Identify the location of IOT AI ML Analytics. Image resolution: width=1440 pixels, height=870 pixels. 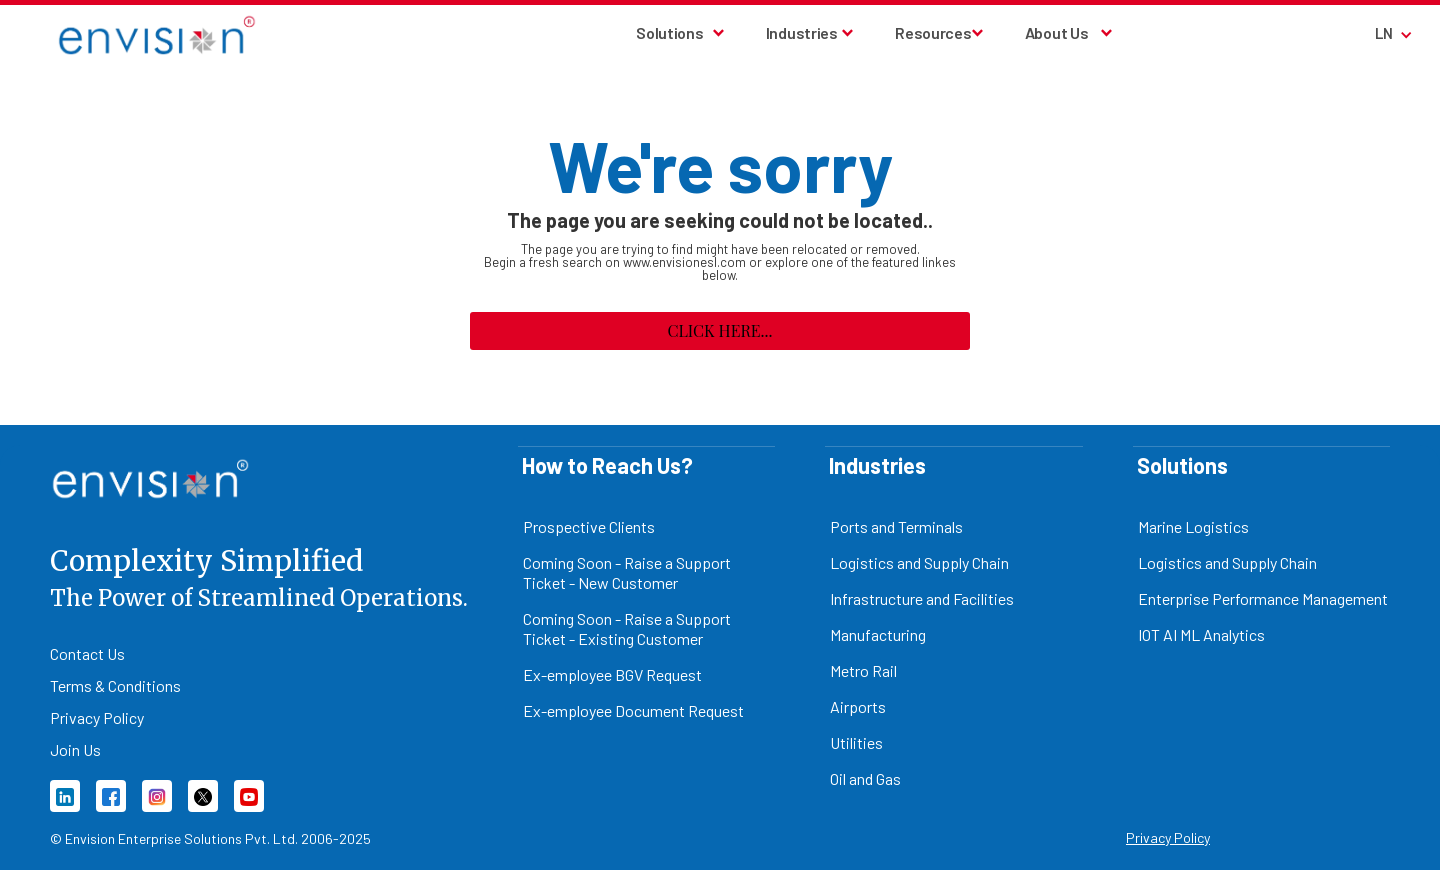
(1201, 634).